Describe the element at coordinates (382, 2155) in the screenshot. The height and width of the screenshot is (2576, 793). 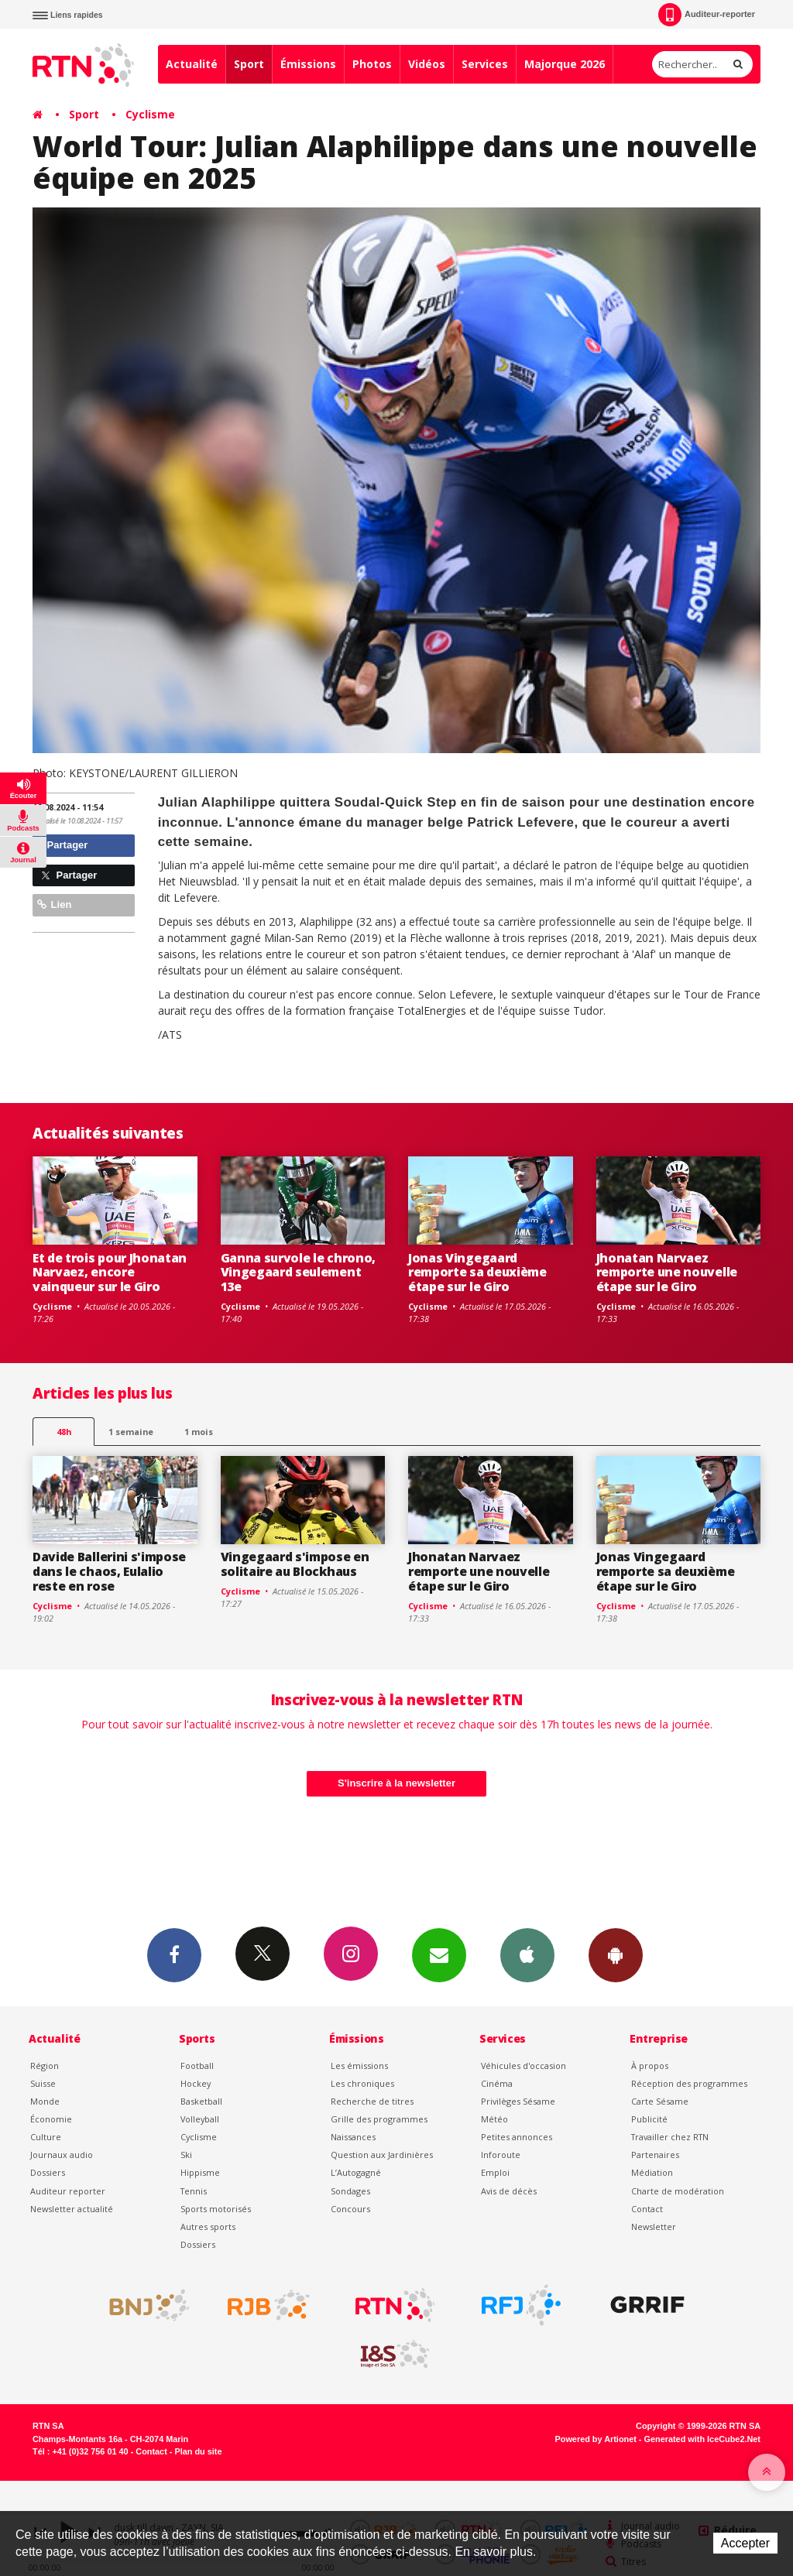
I see `Question aux Jardinières` at that location.